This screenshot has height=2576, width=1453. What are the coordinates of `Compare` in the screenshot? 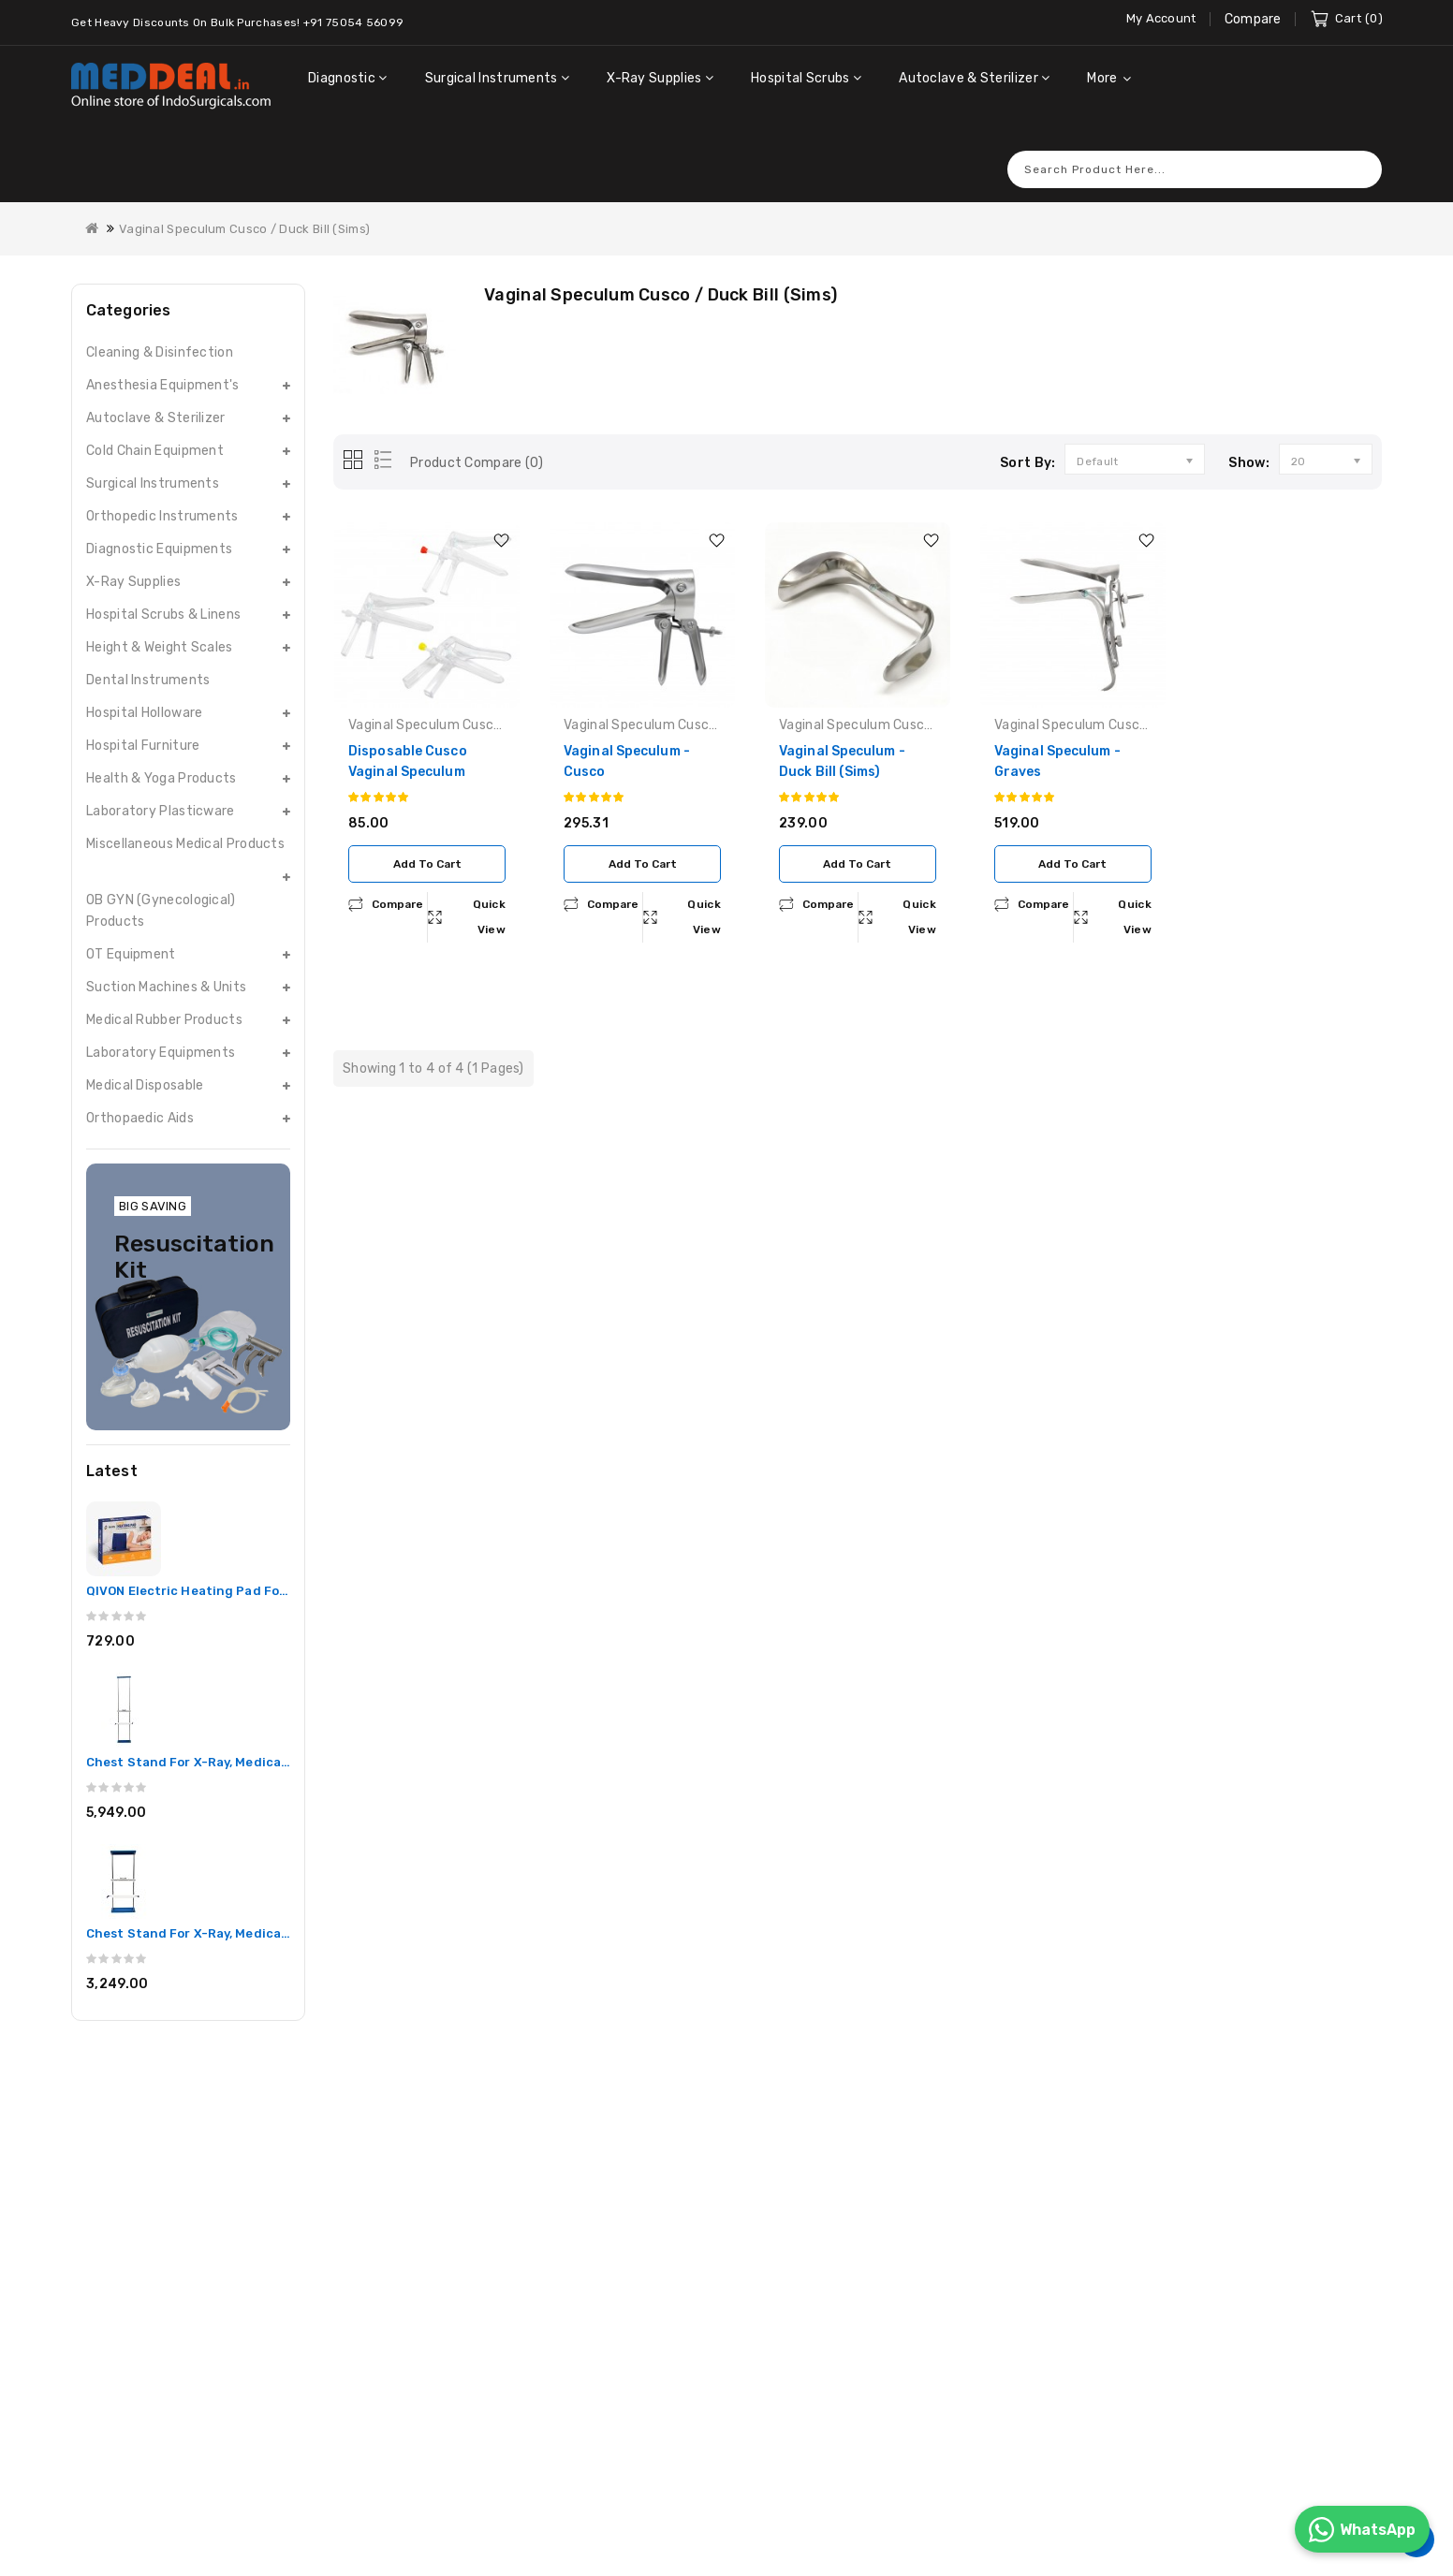 It's located at (1253, 19).